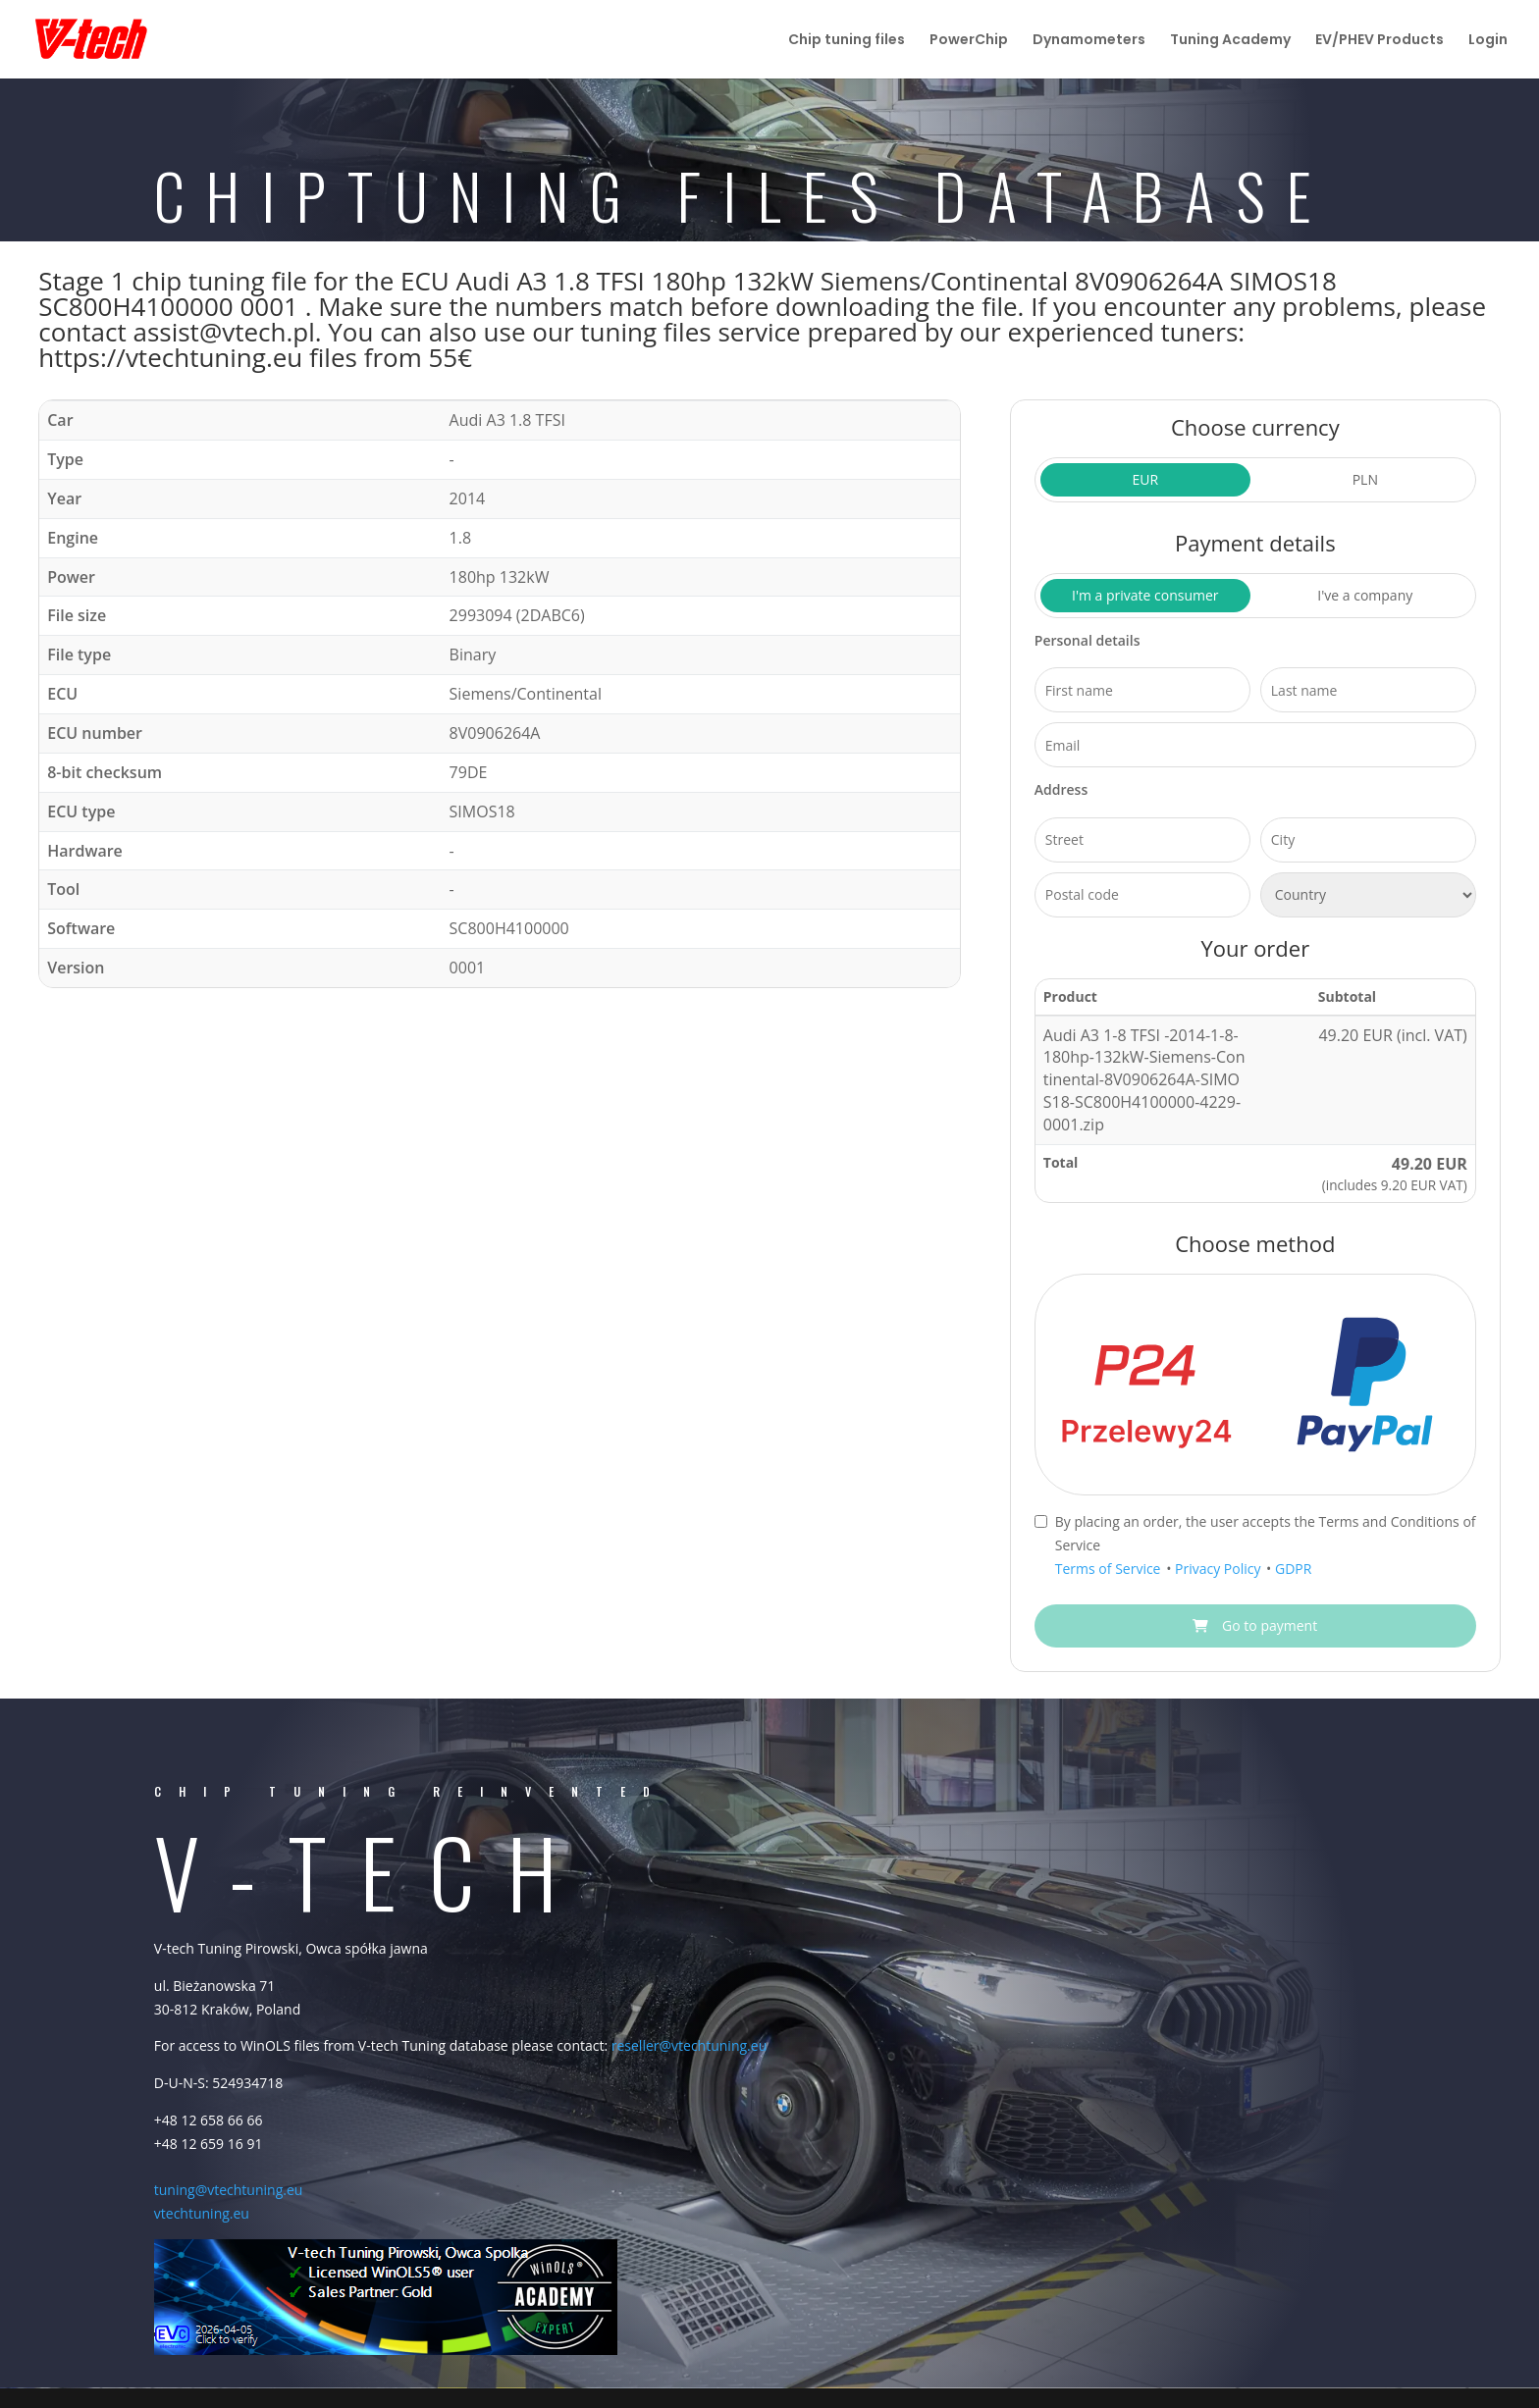 Image resolution: width=1539 pixels, height=2408 pixels. What do you see at coordinates (201, 2213) in the screenshot?
I see `vtechtuning.eu` at bounding box center [201, 2213].